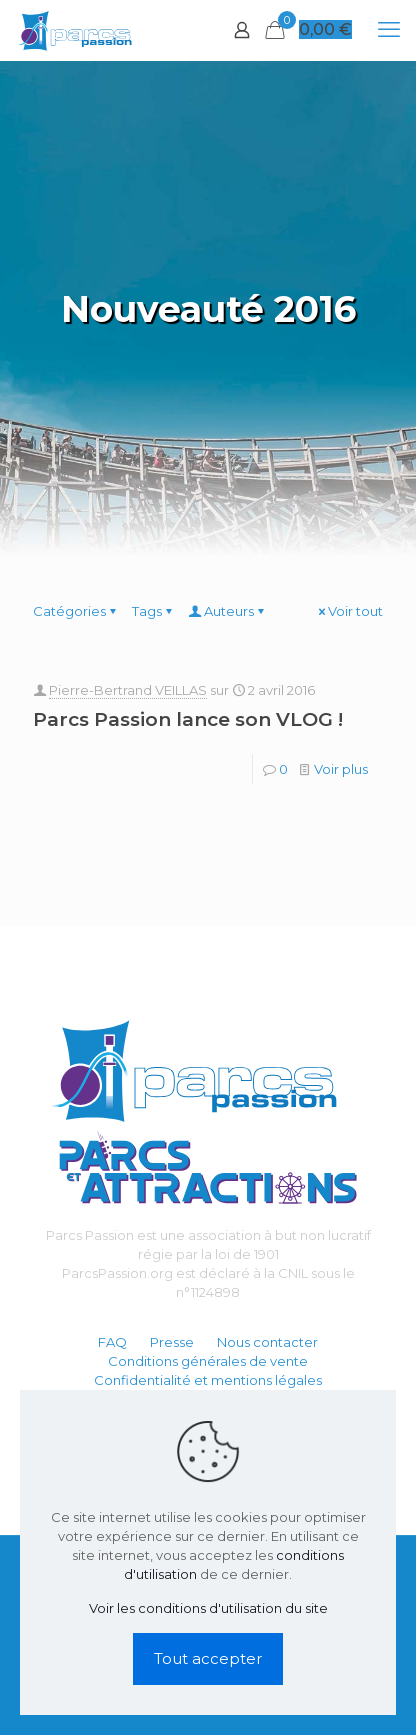  I want to click on Confidentialité et mentions légales, so click(208, 1380).